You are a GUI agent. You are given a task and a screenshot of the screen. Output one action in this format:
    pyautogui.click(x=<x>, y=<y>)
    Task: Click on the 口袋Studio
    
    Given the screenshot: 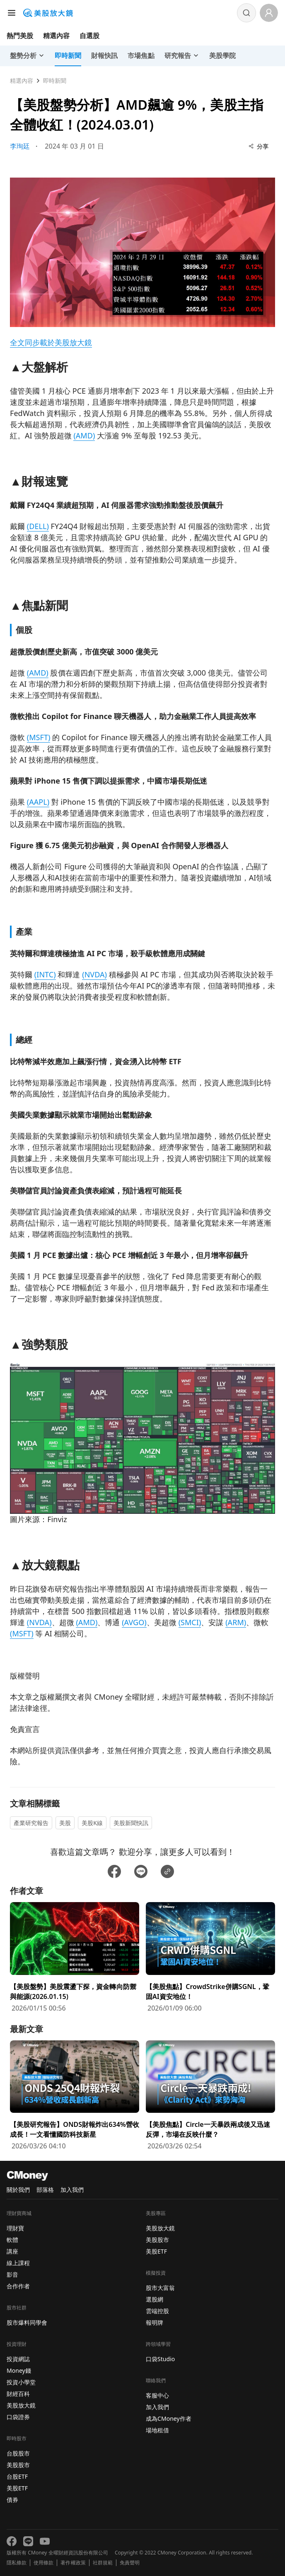 What is the action you would take?
    pyautogui.click(x=160, y=2359)
    